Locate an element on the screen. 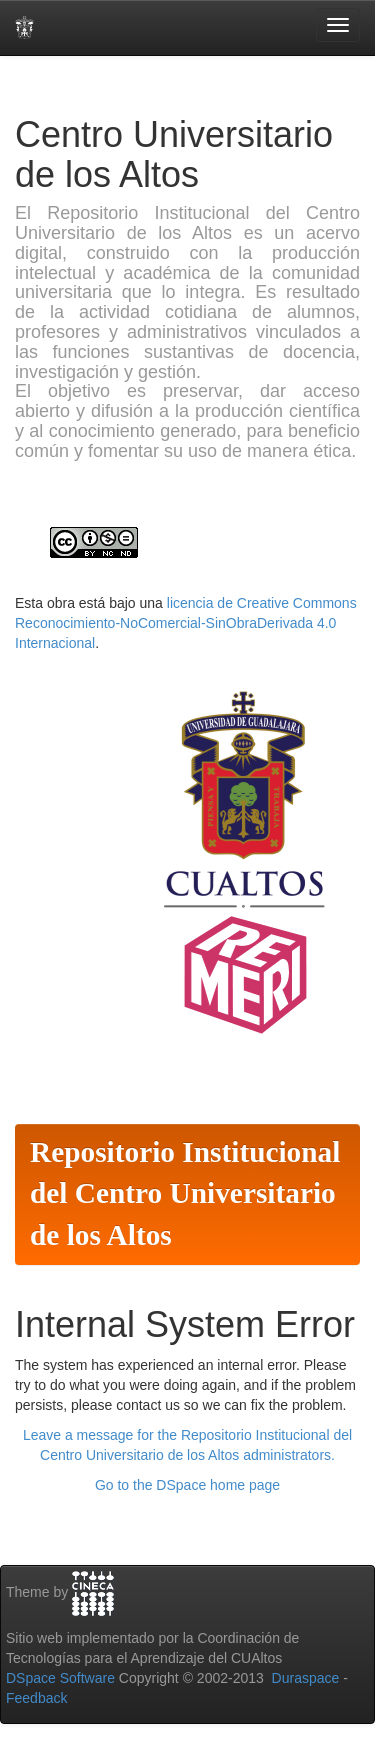 Image resolution: width=375 pixels, height=1744 pixels. DSpace Software is located at coordinates (60, 1678).